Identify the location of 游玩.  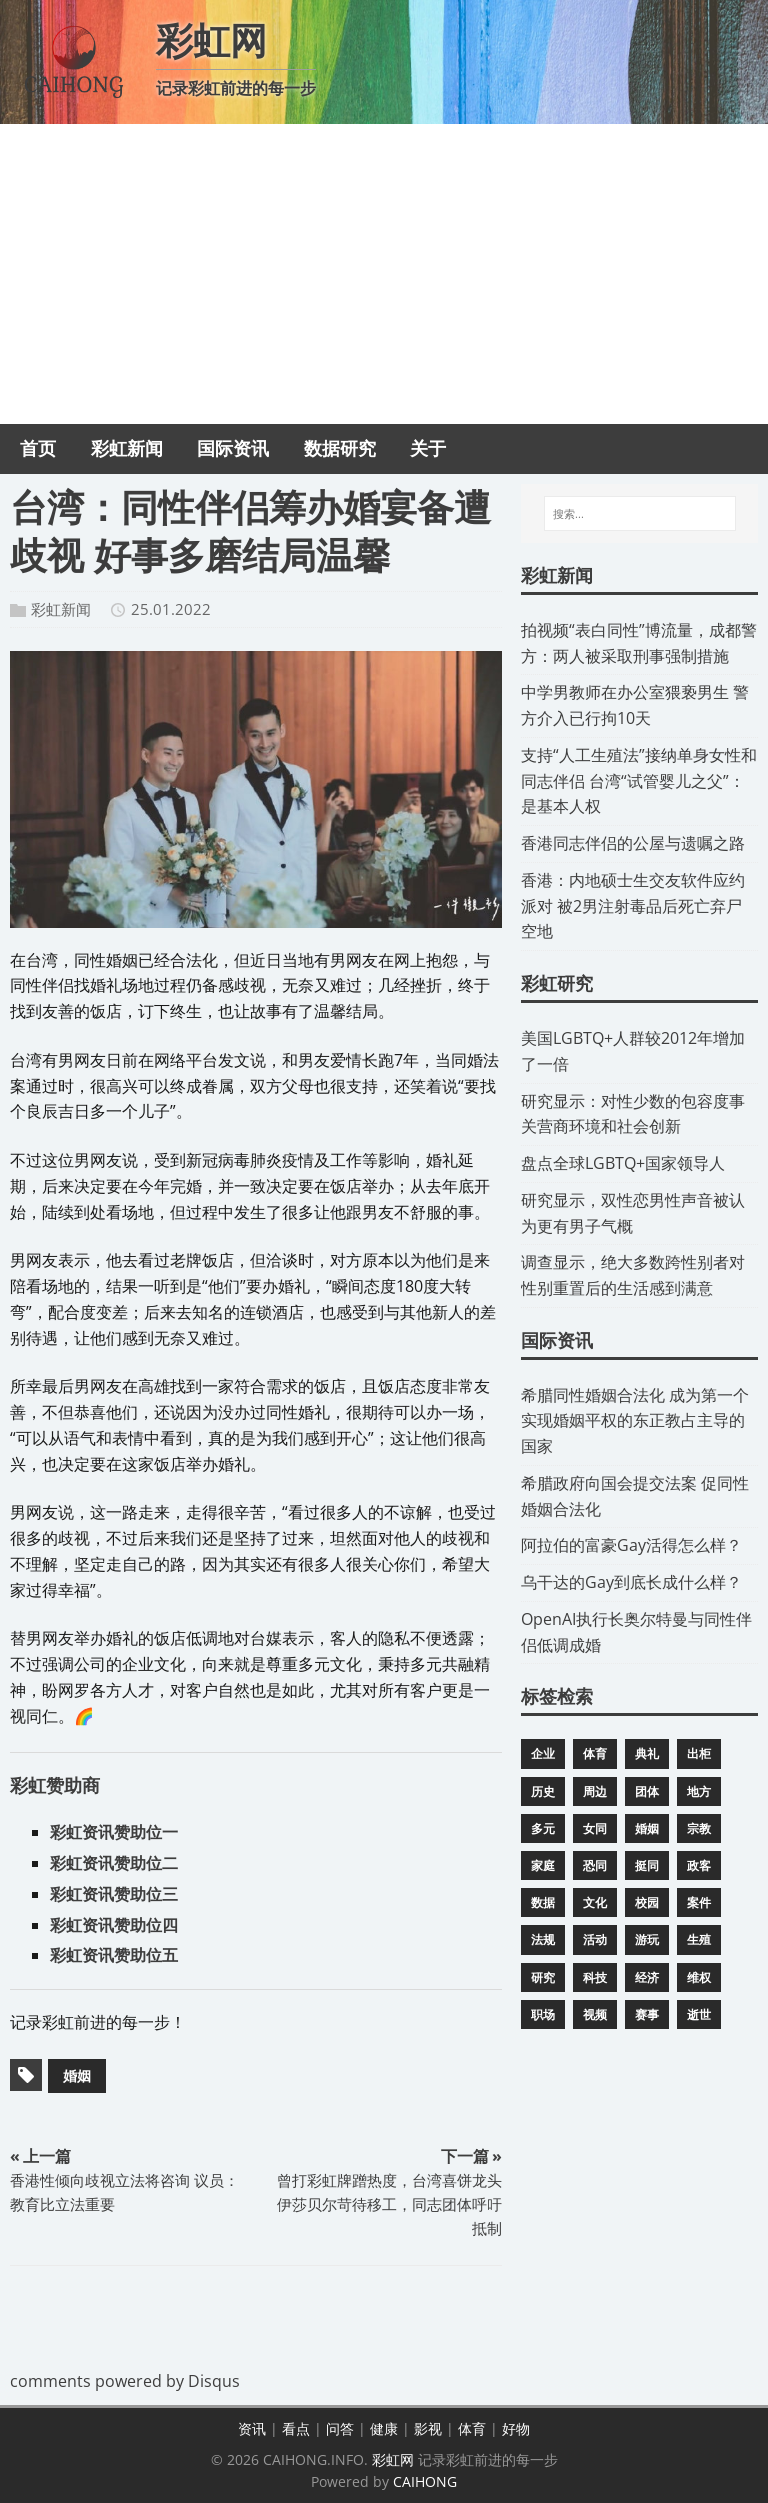
(647, 1939).